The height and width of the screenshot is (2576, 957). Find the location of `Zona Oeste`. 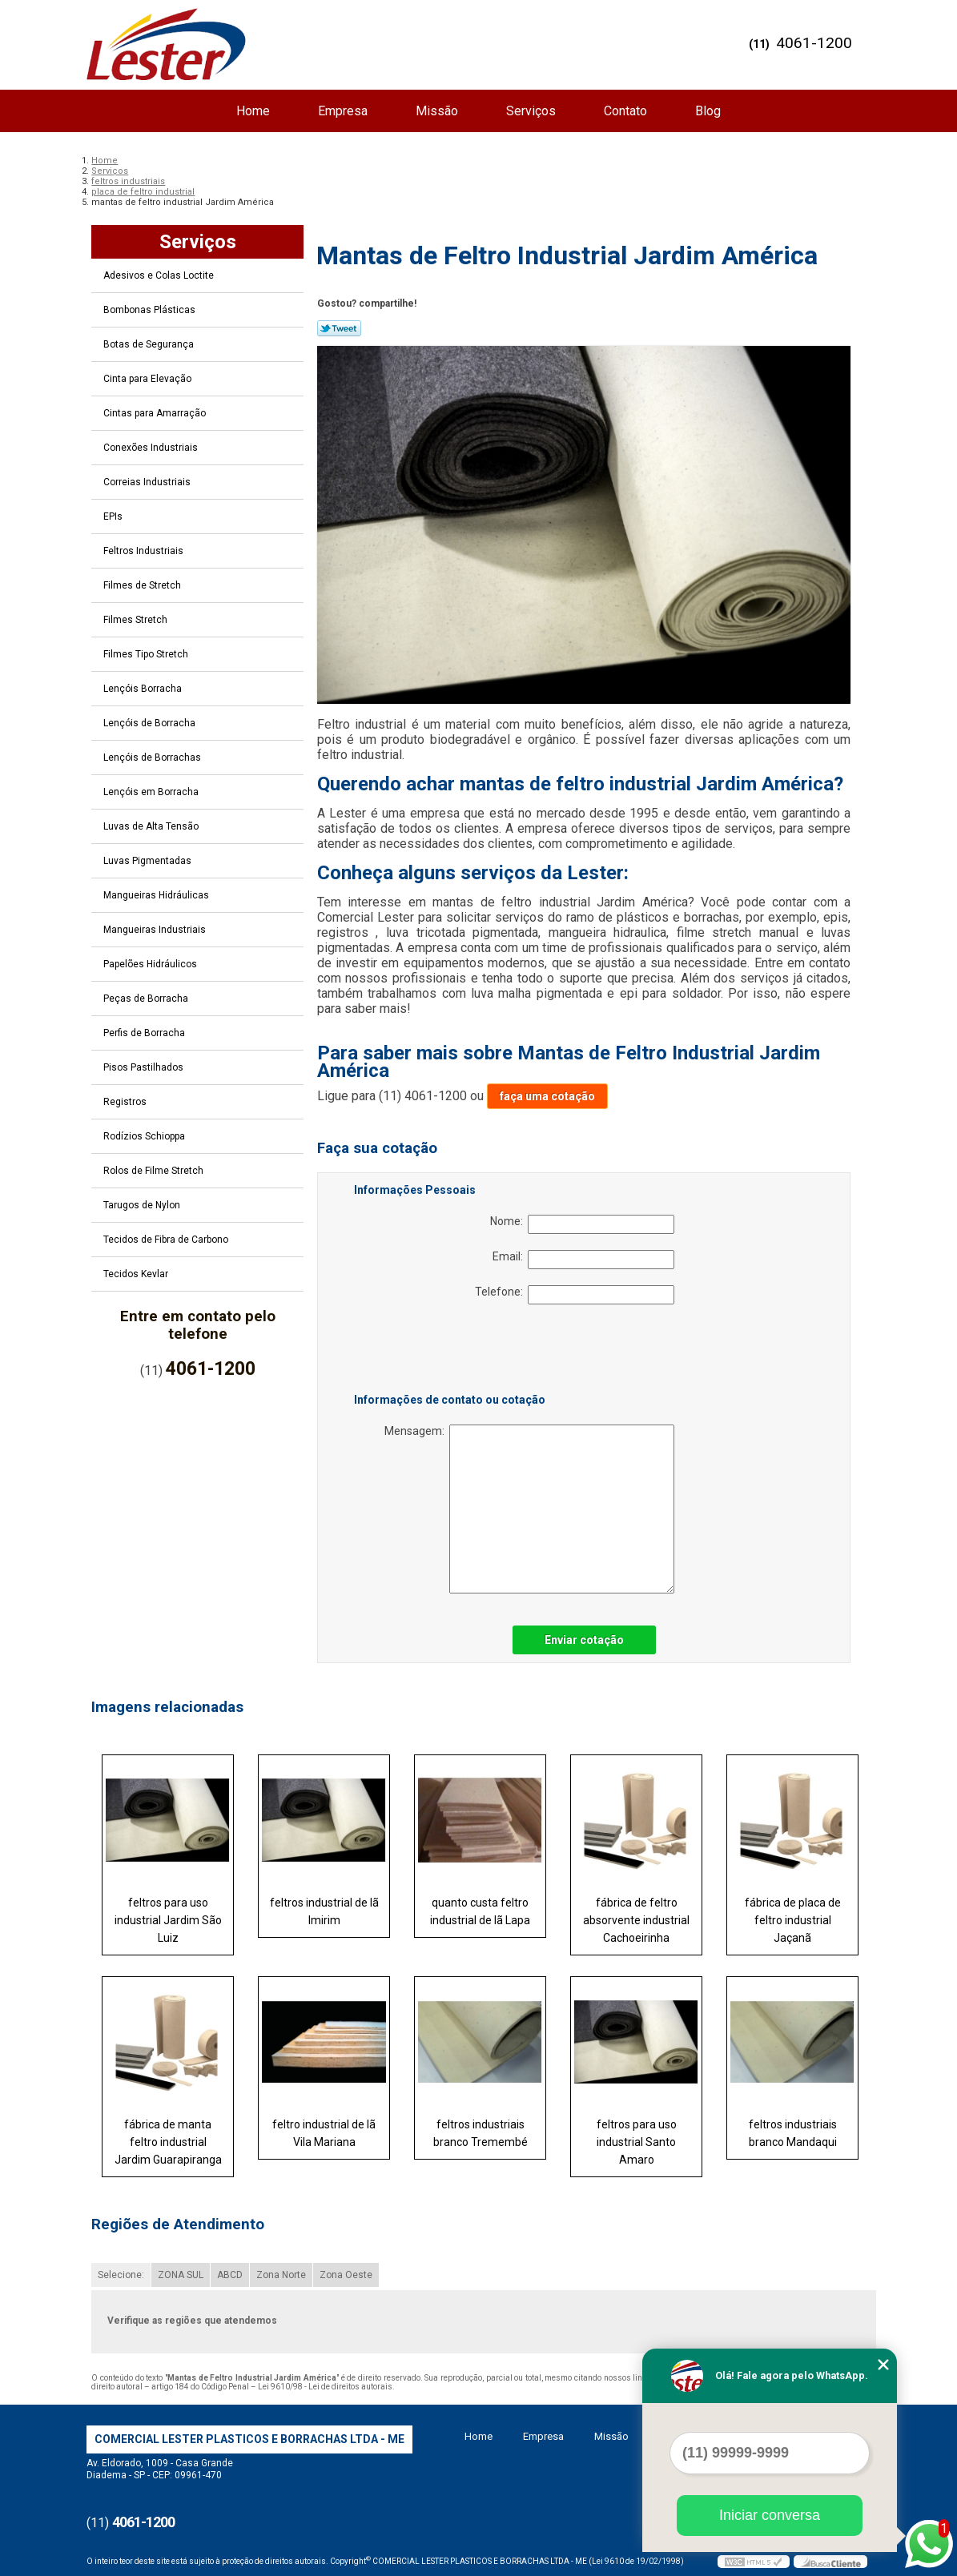

Zona Oeste is located at coordinates (346, 2275).